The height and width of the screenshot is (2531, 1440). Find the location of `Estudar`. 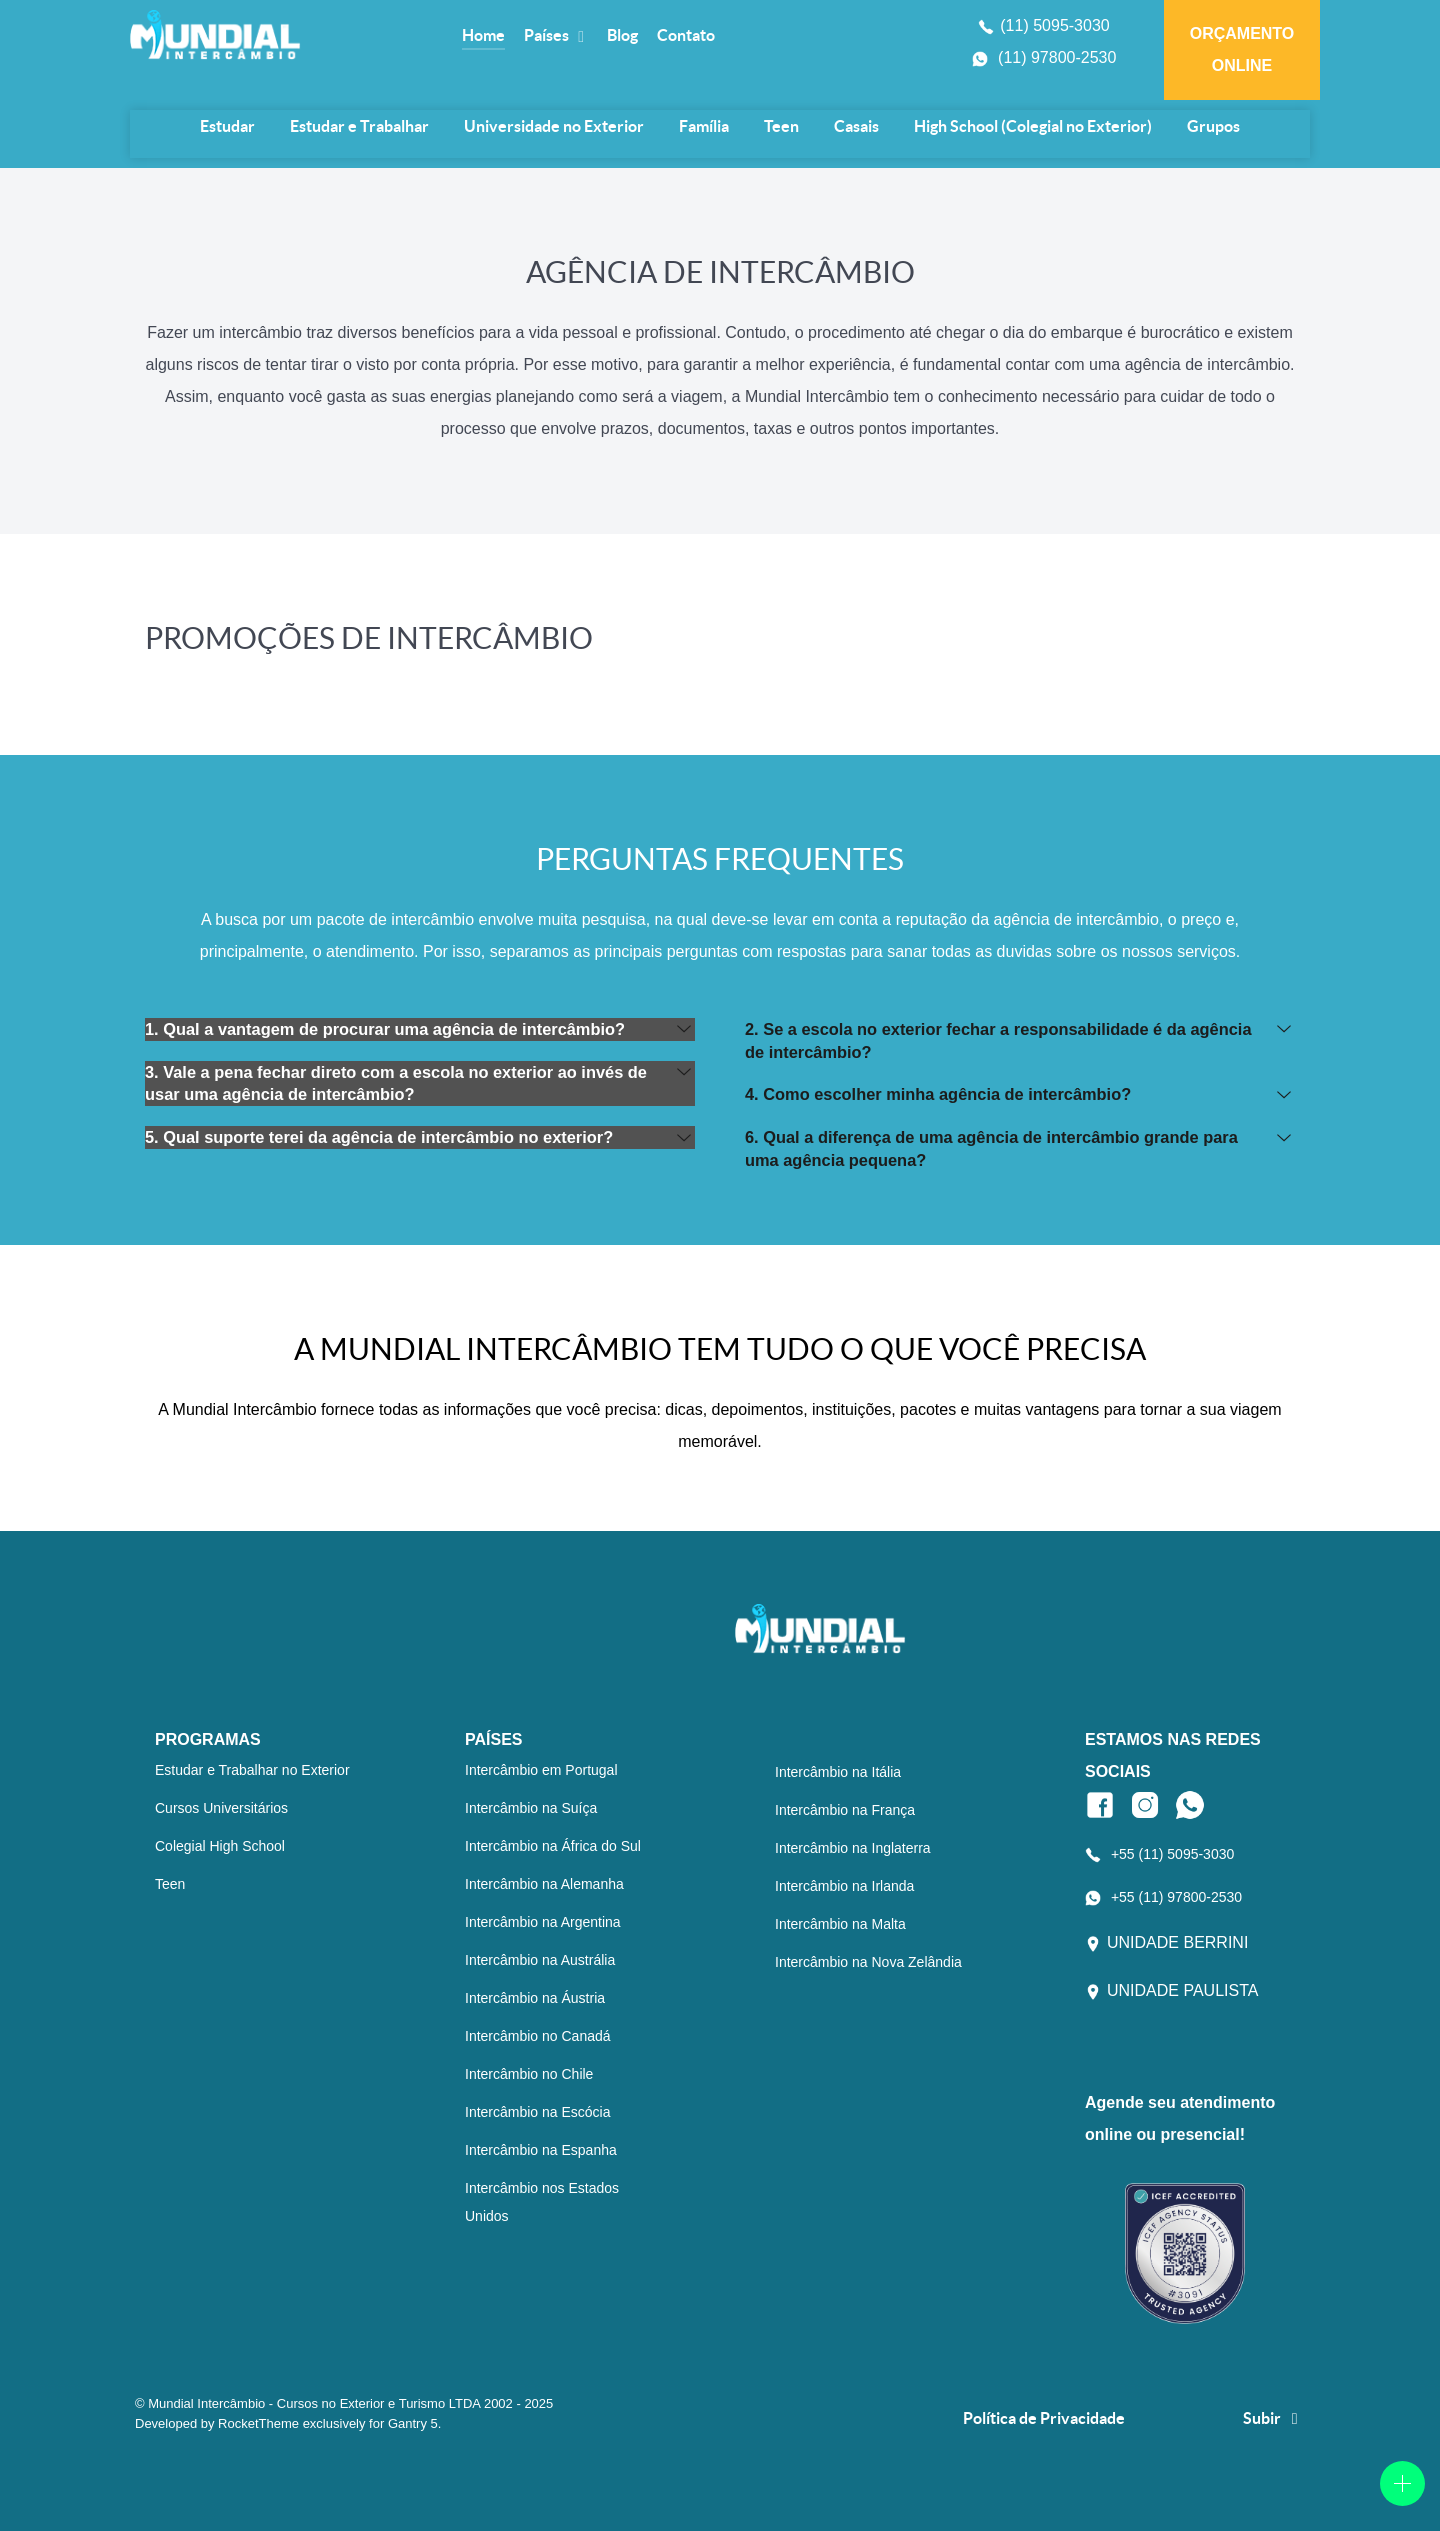

Estudar is located at coordinates (227, 126).